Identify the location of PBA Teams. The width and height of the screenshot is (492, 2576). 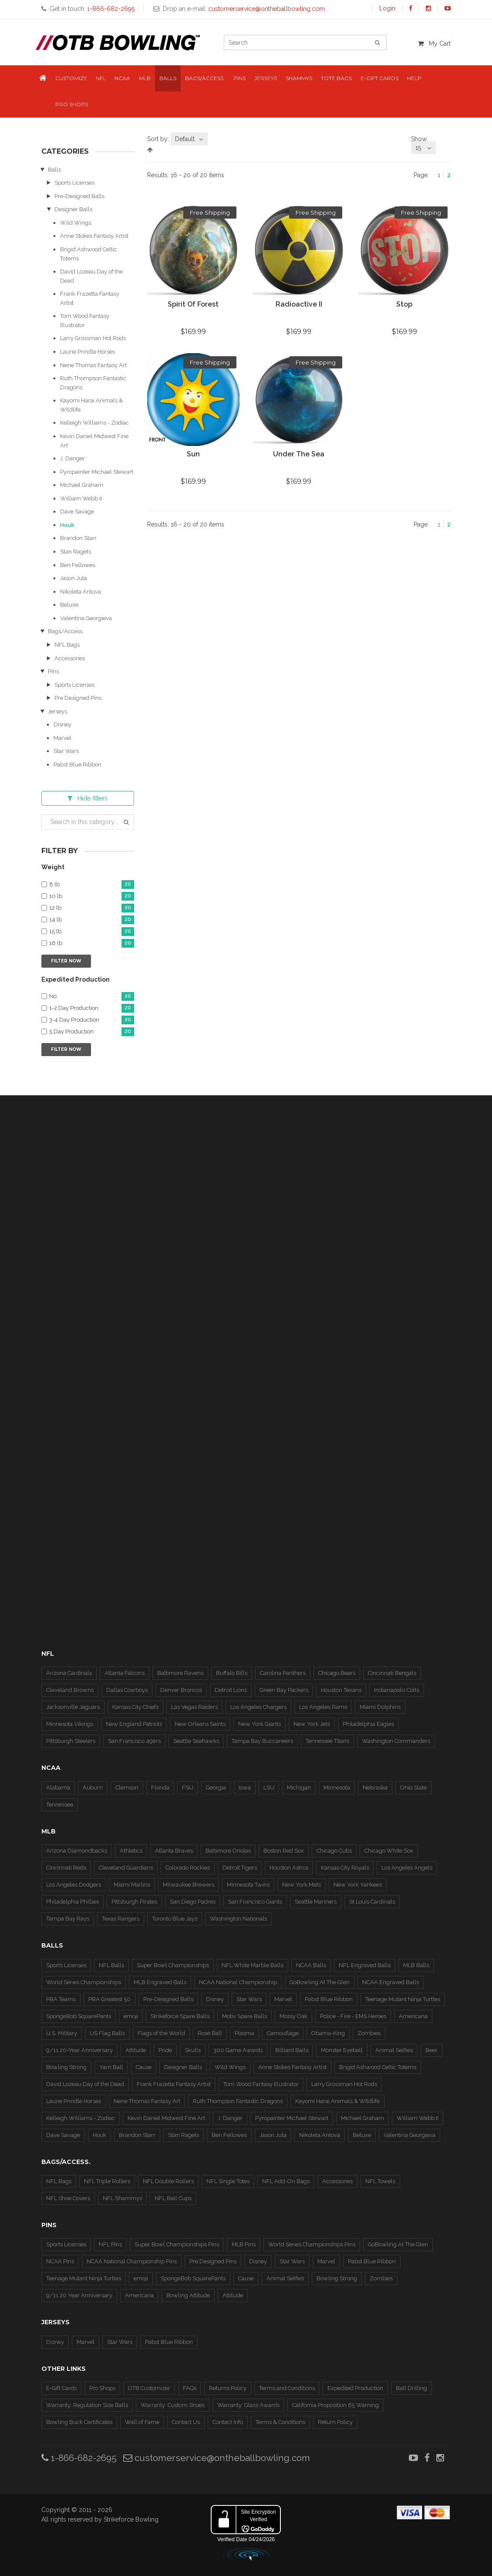
(61, 1999).